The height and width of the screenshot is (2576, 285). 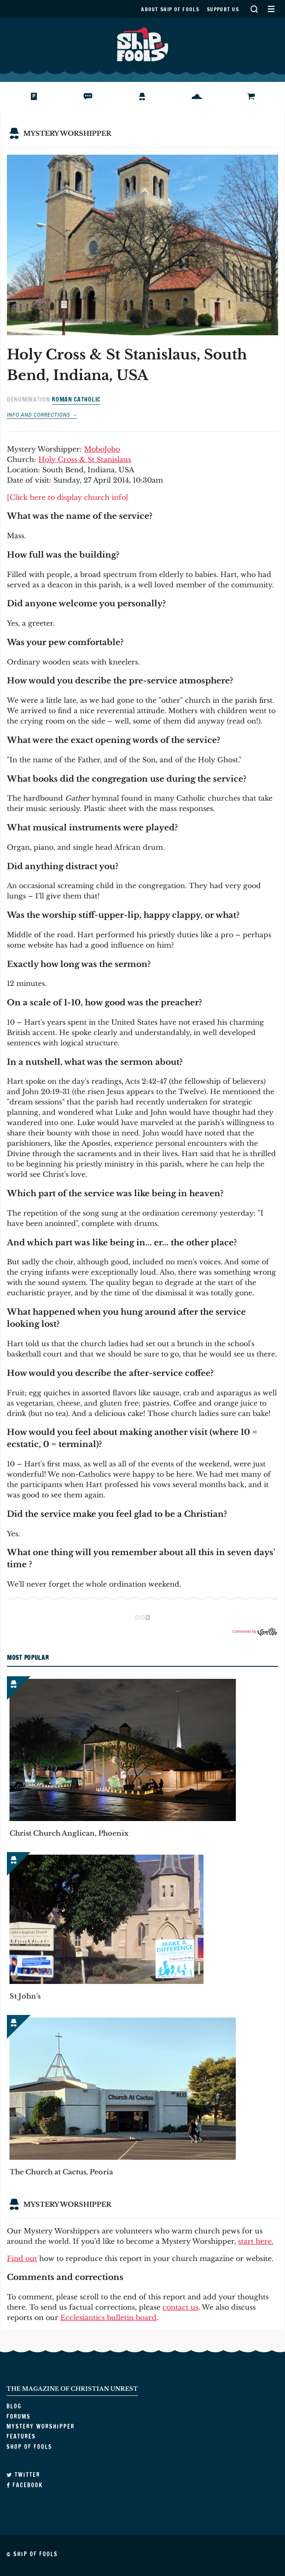 I want to click on Support us, so click(x=223, y=9).